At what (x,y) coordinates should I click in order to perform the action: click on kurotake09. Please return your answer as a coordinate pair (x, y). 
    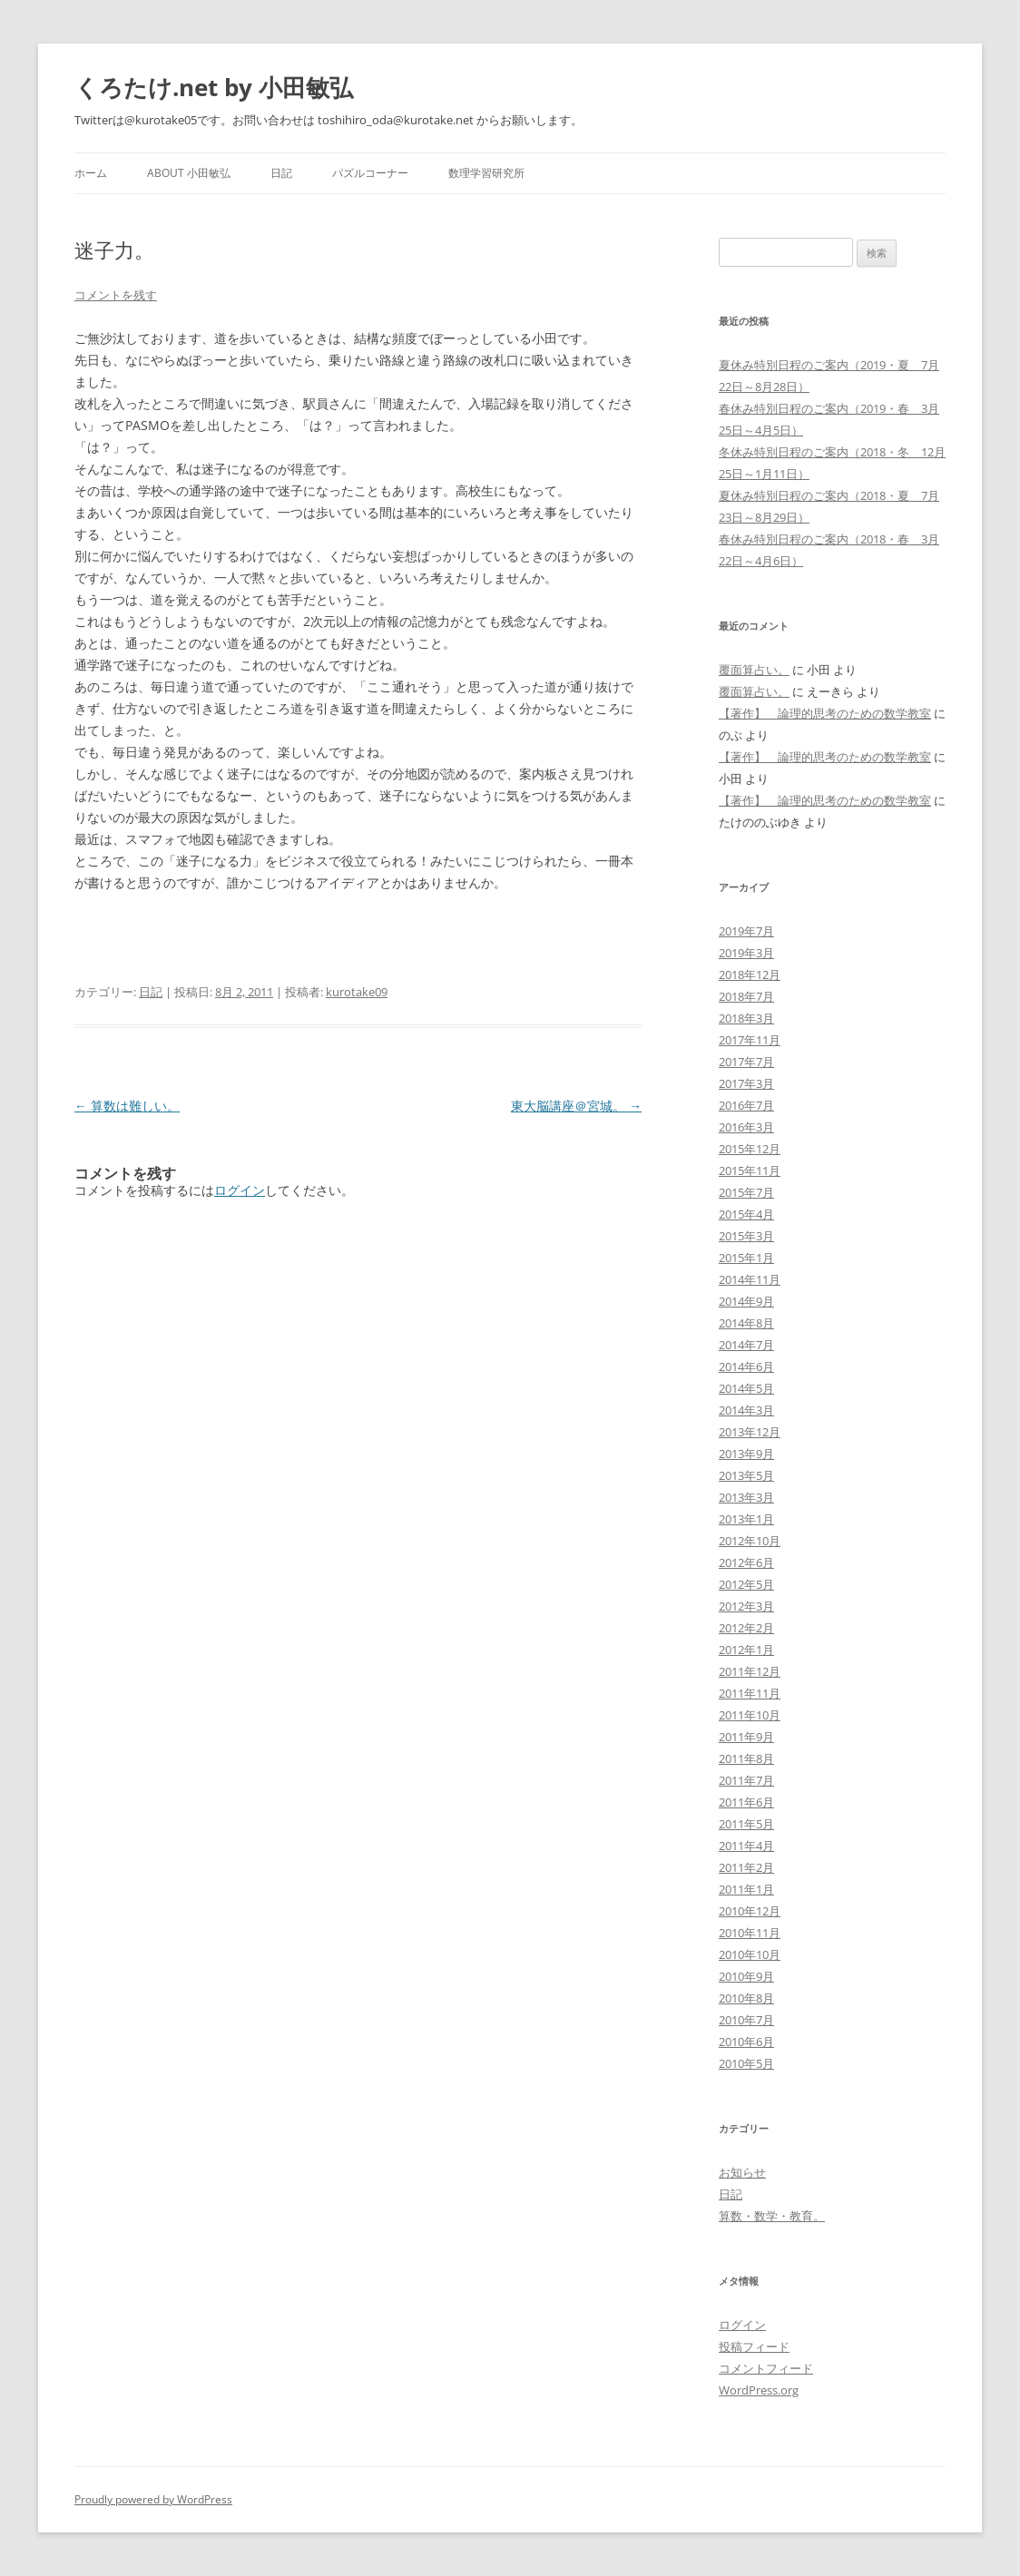
    Looking at the image, I should click on (356, 992).